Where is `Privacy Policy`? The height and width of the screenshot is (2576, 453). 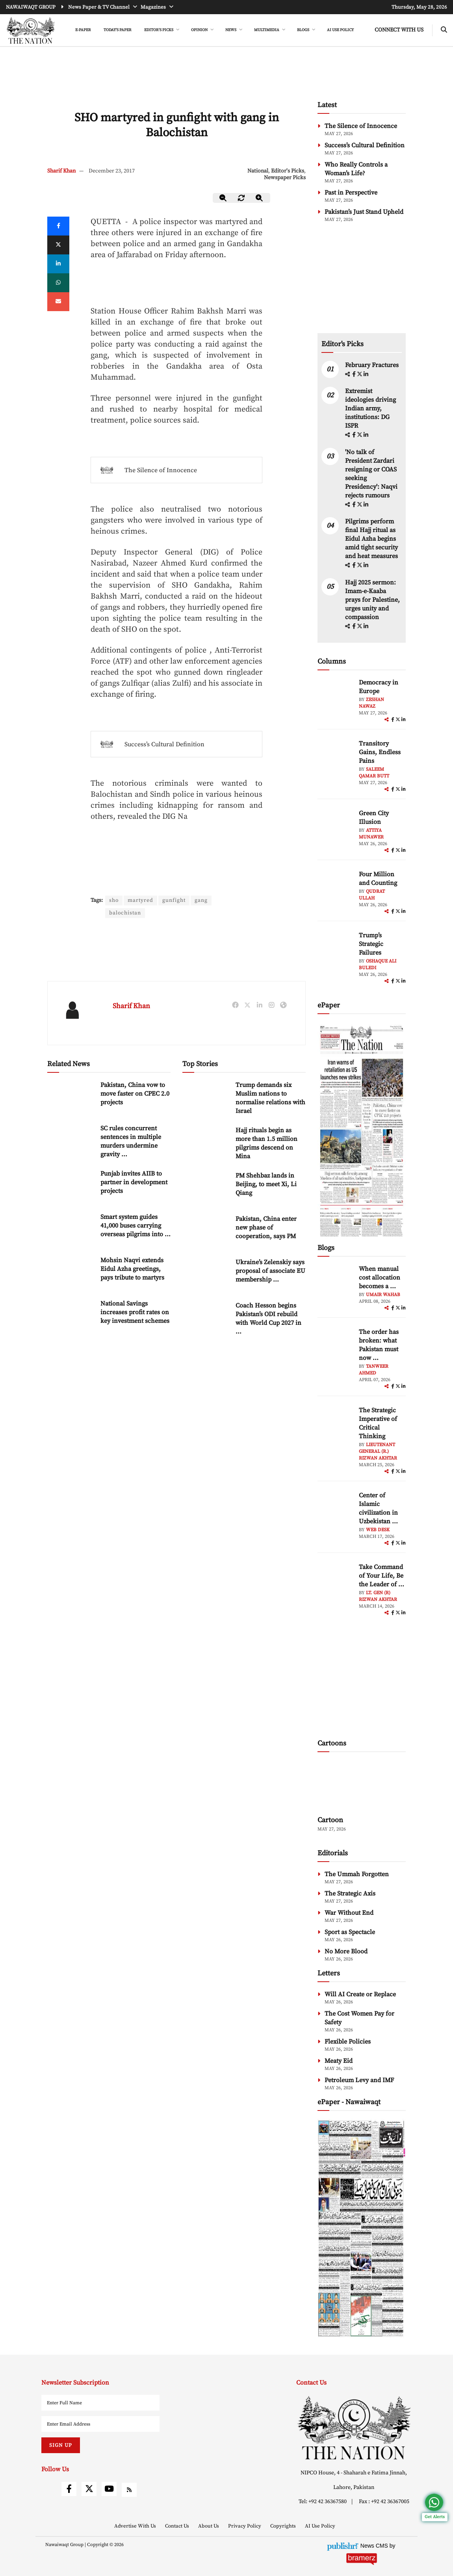
Privacy Policy is located at coordinates (245, 2526).